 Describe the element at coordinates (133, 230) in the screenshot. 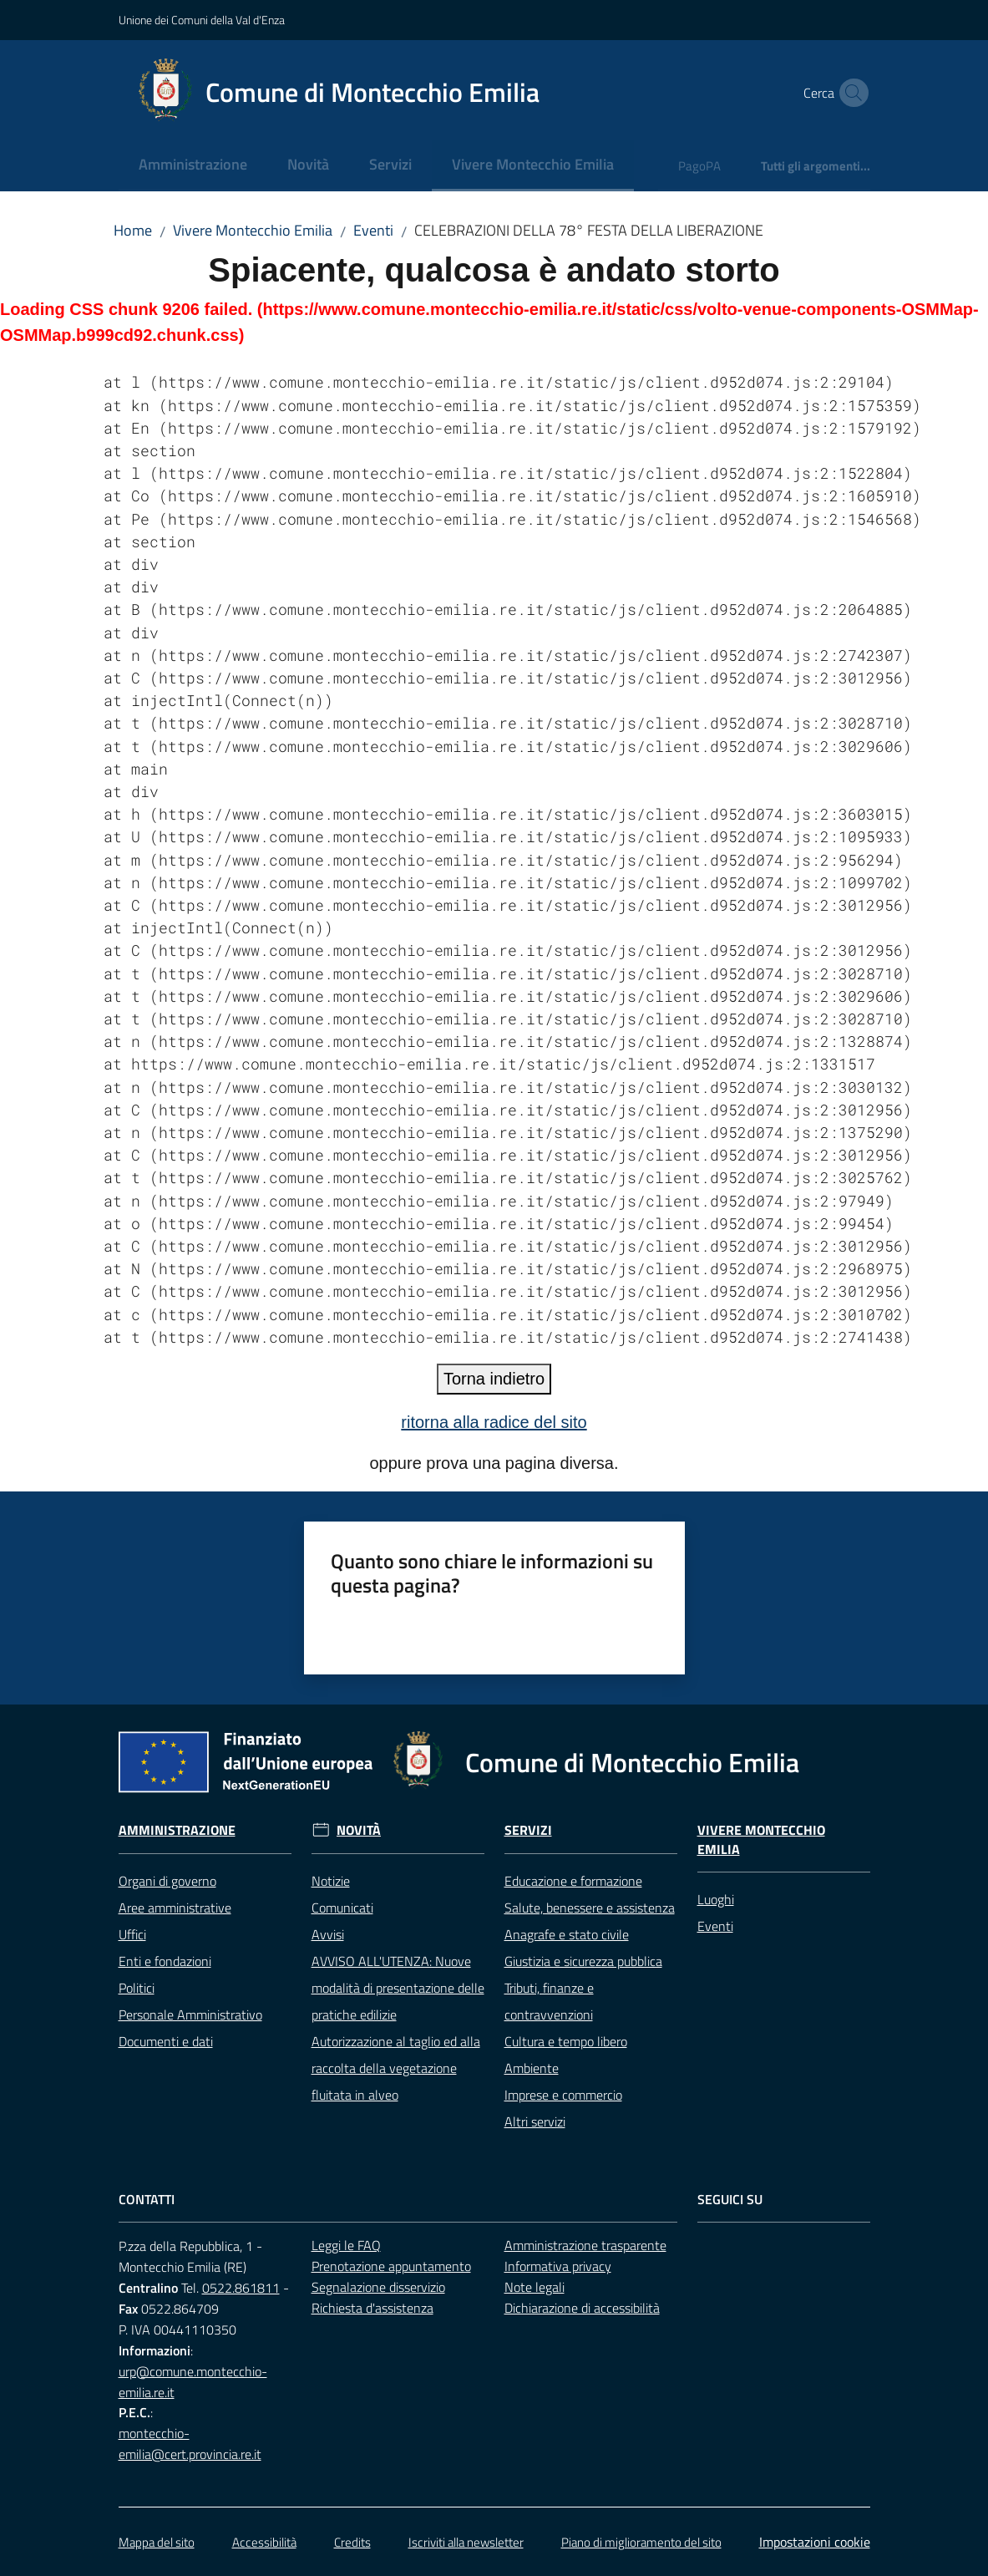

I see `Home` at that location.